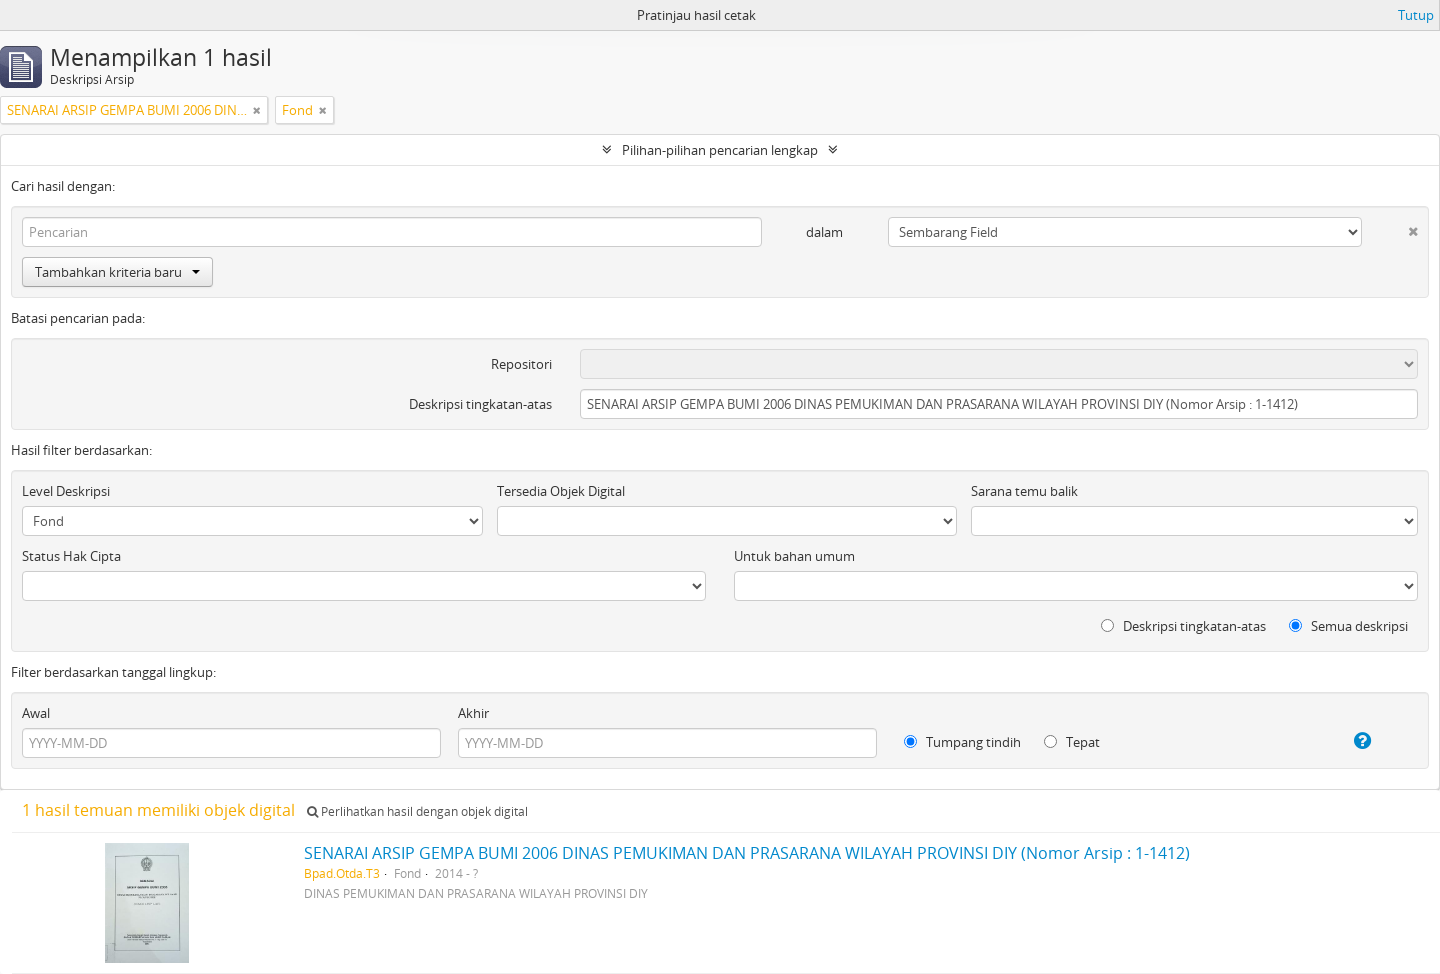  Describe the element at coordinates (480, 404) in the screenshot. I see `Deskripsi tingkatan-atas` at that location.